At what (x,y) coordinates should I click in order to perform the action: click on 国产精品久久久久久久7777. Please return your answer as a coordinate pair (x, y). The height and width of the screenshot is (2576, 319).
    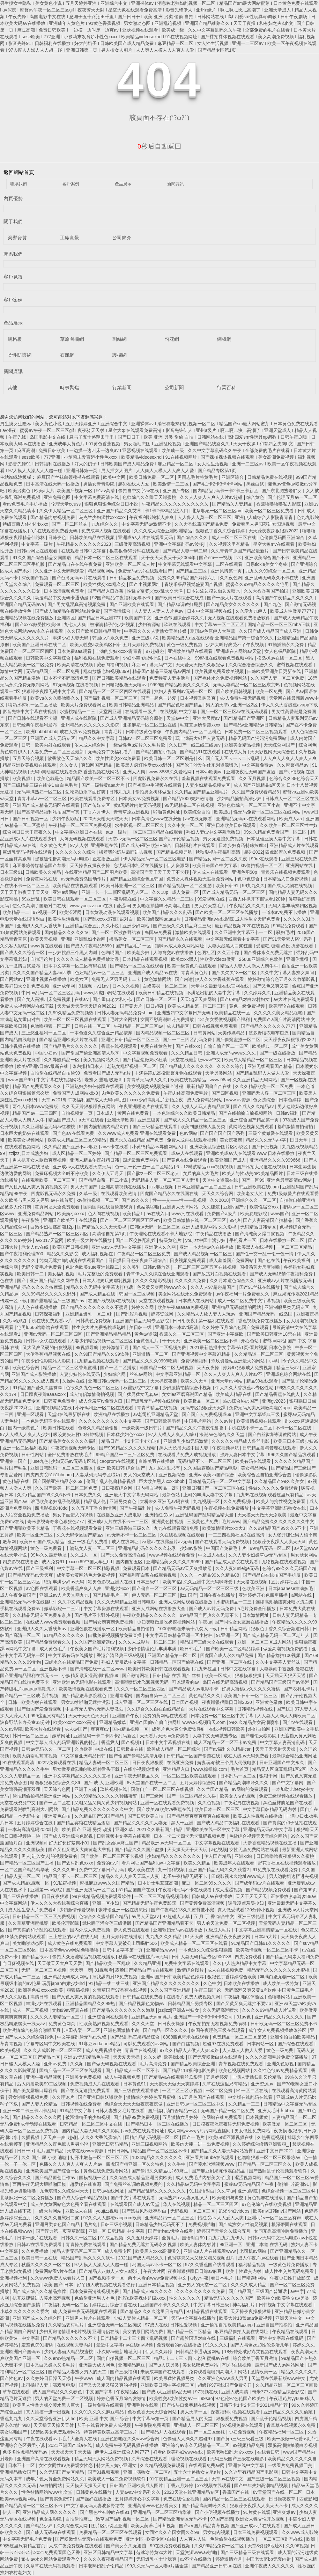
    Looking at the image, I should click on (269, 1026).